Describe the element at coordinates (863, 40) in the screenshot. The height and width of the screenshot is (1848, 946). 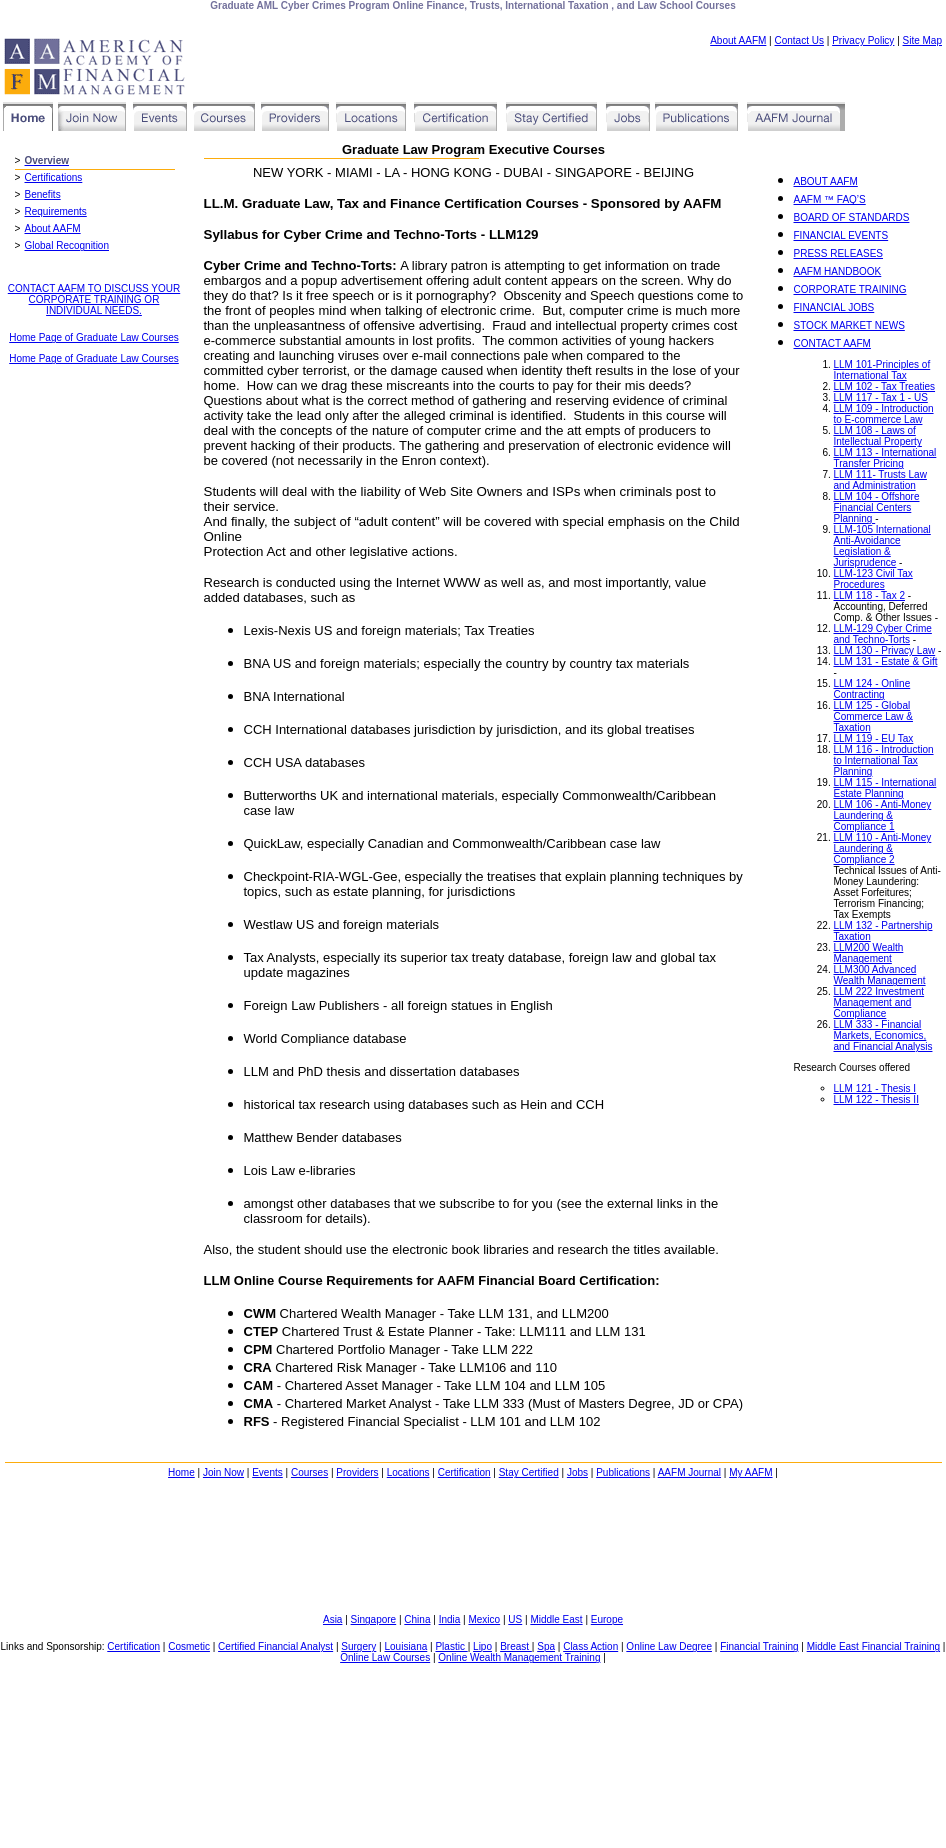
I see `Privacy Policy` at that location.